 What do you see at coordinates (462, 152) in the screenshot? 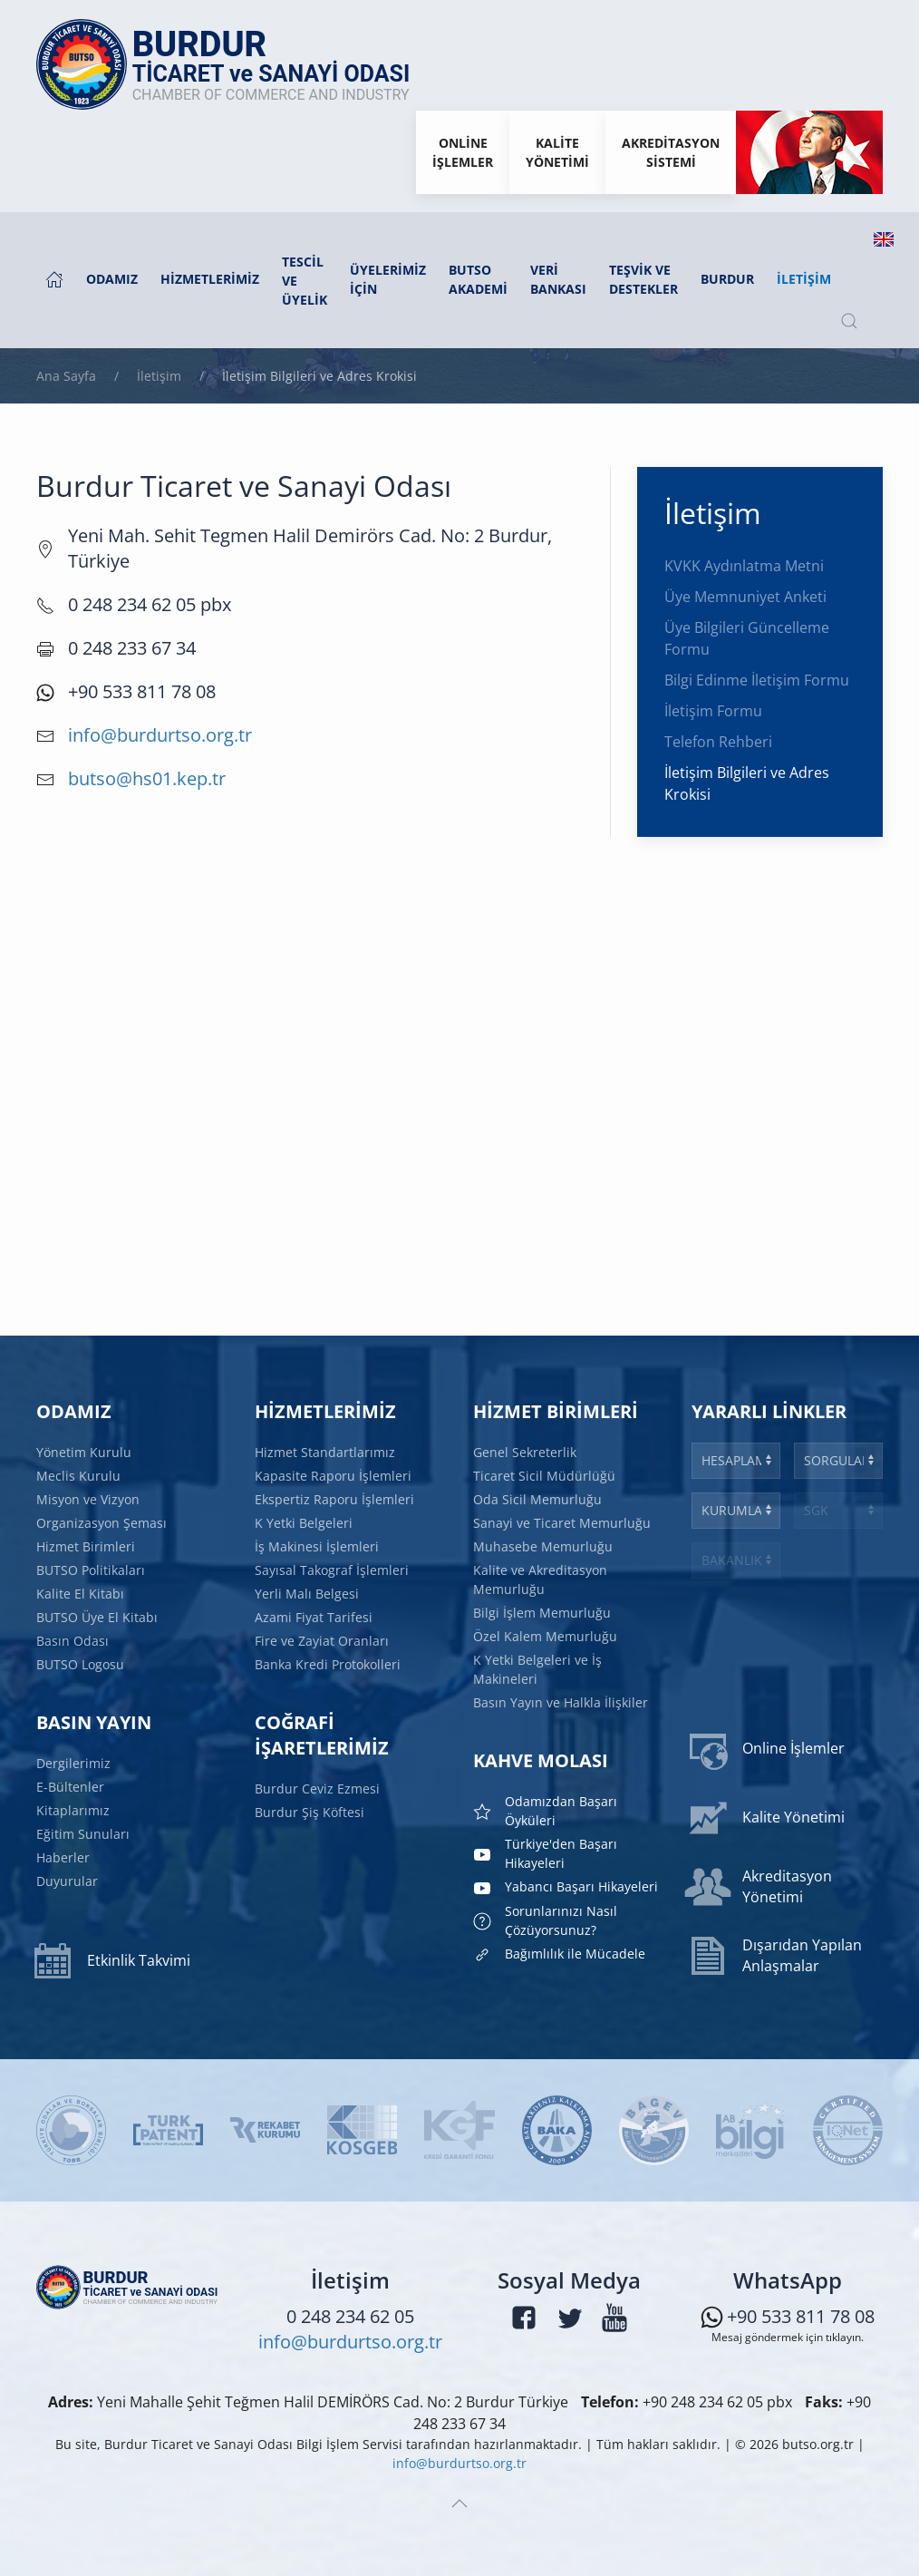
I see `Onlineİşlemler` at bounding box center [462, 152].